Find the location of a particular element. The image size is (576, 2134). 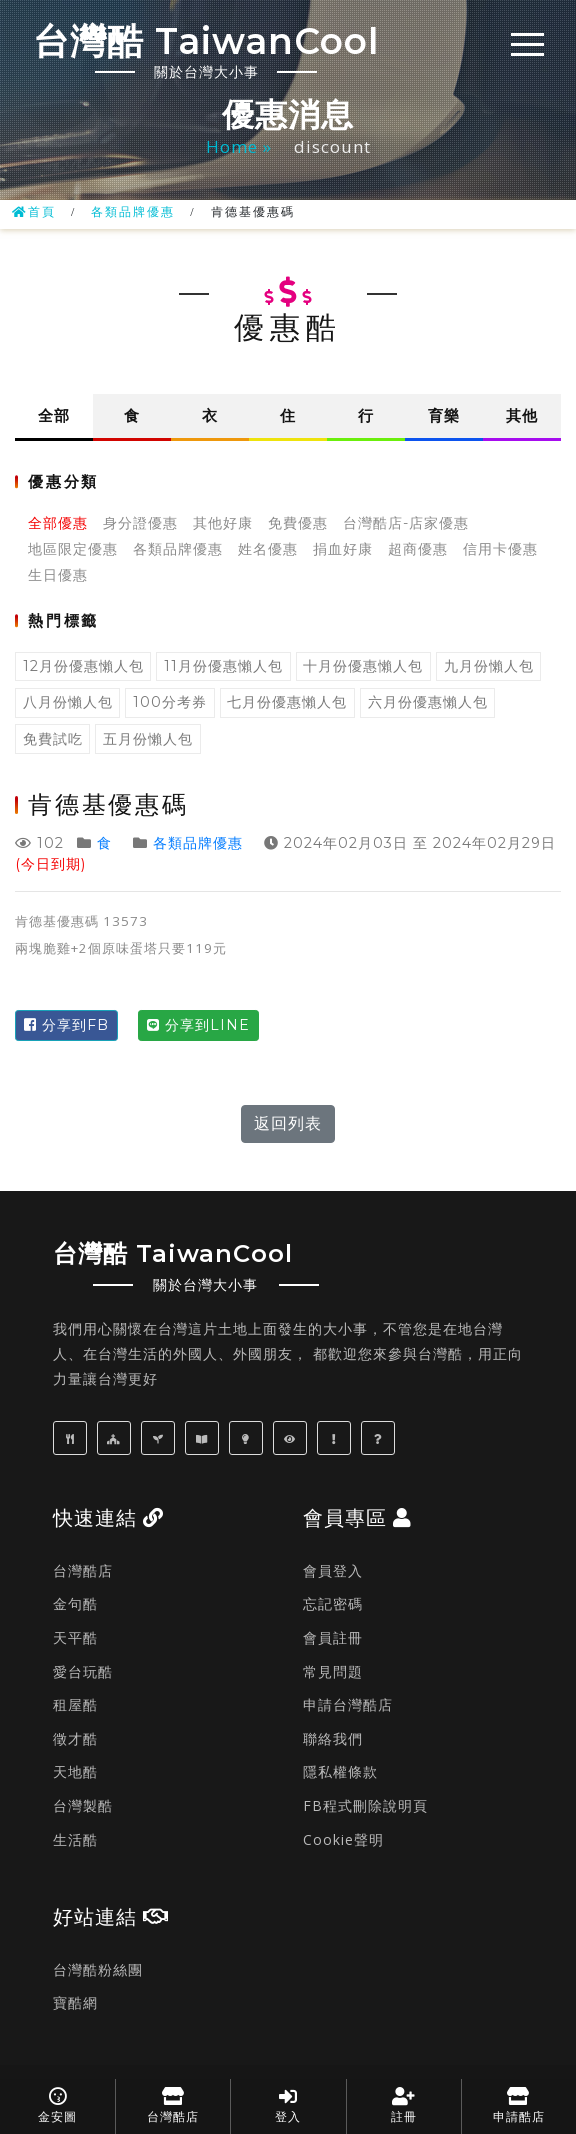

FB程式刪除說明頁 is located at coordinates (365, 1805).